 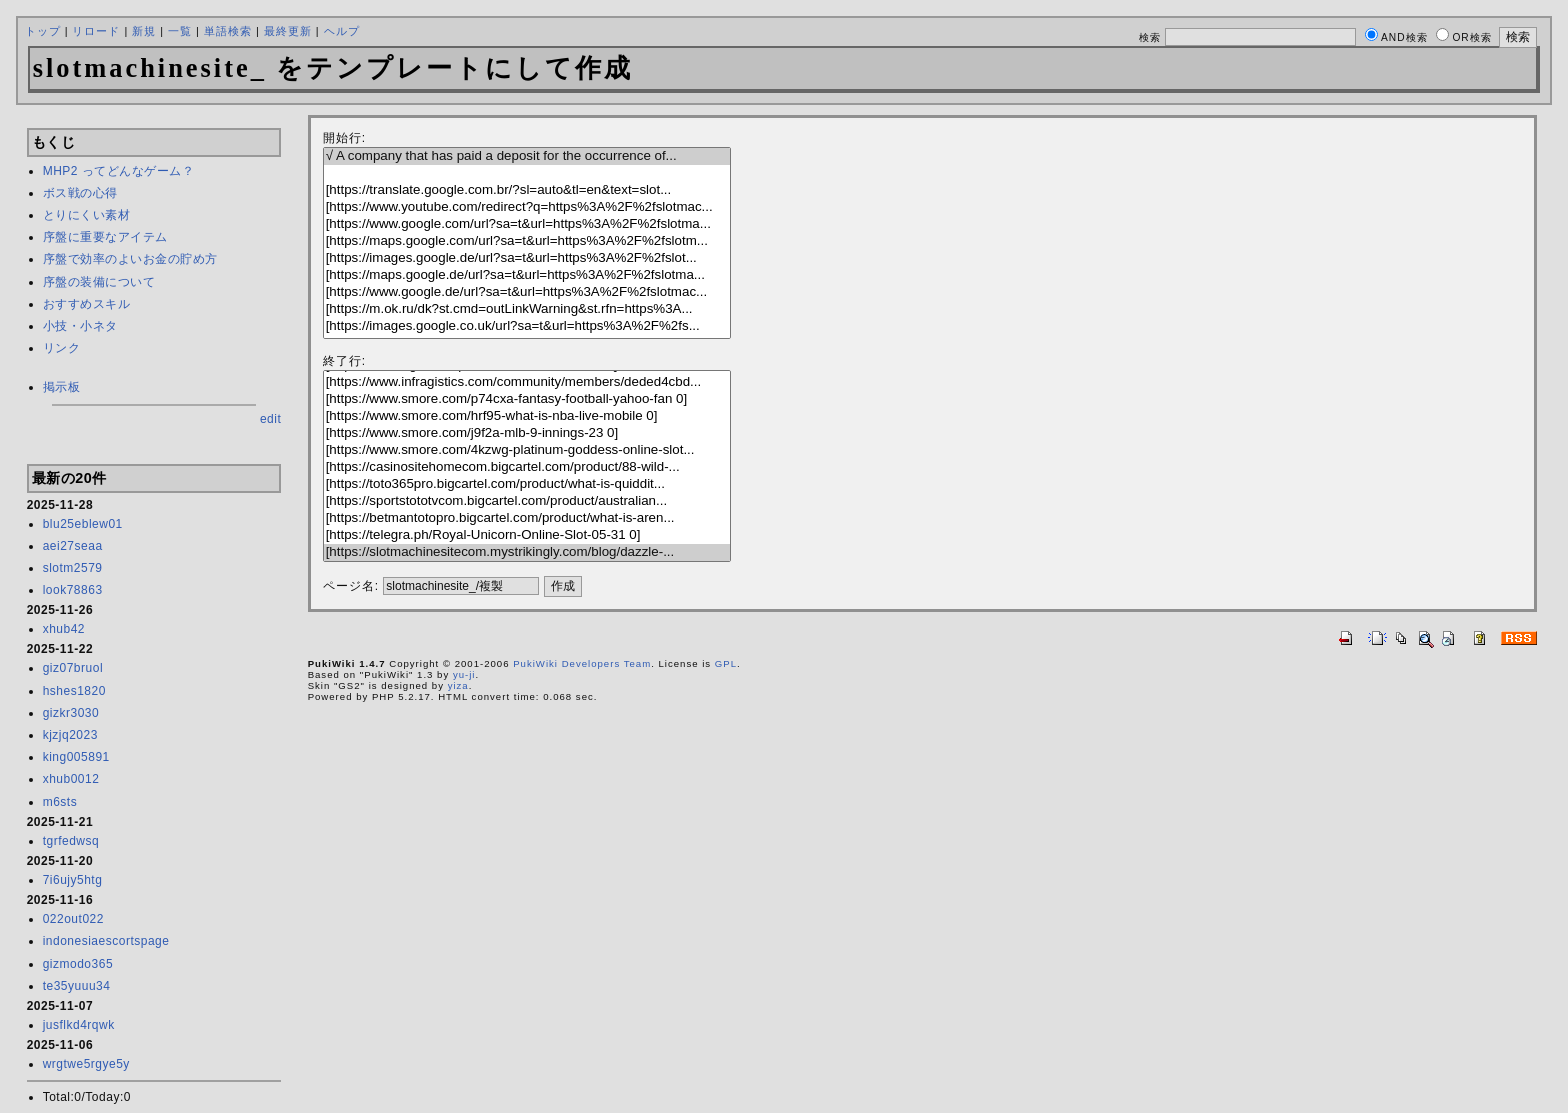 What do you see at coordinates (228, 31) in the screenshot?
I see `単語検索` at bounding box center [228, 31].